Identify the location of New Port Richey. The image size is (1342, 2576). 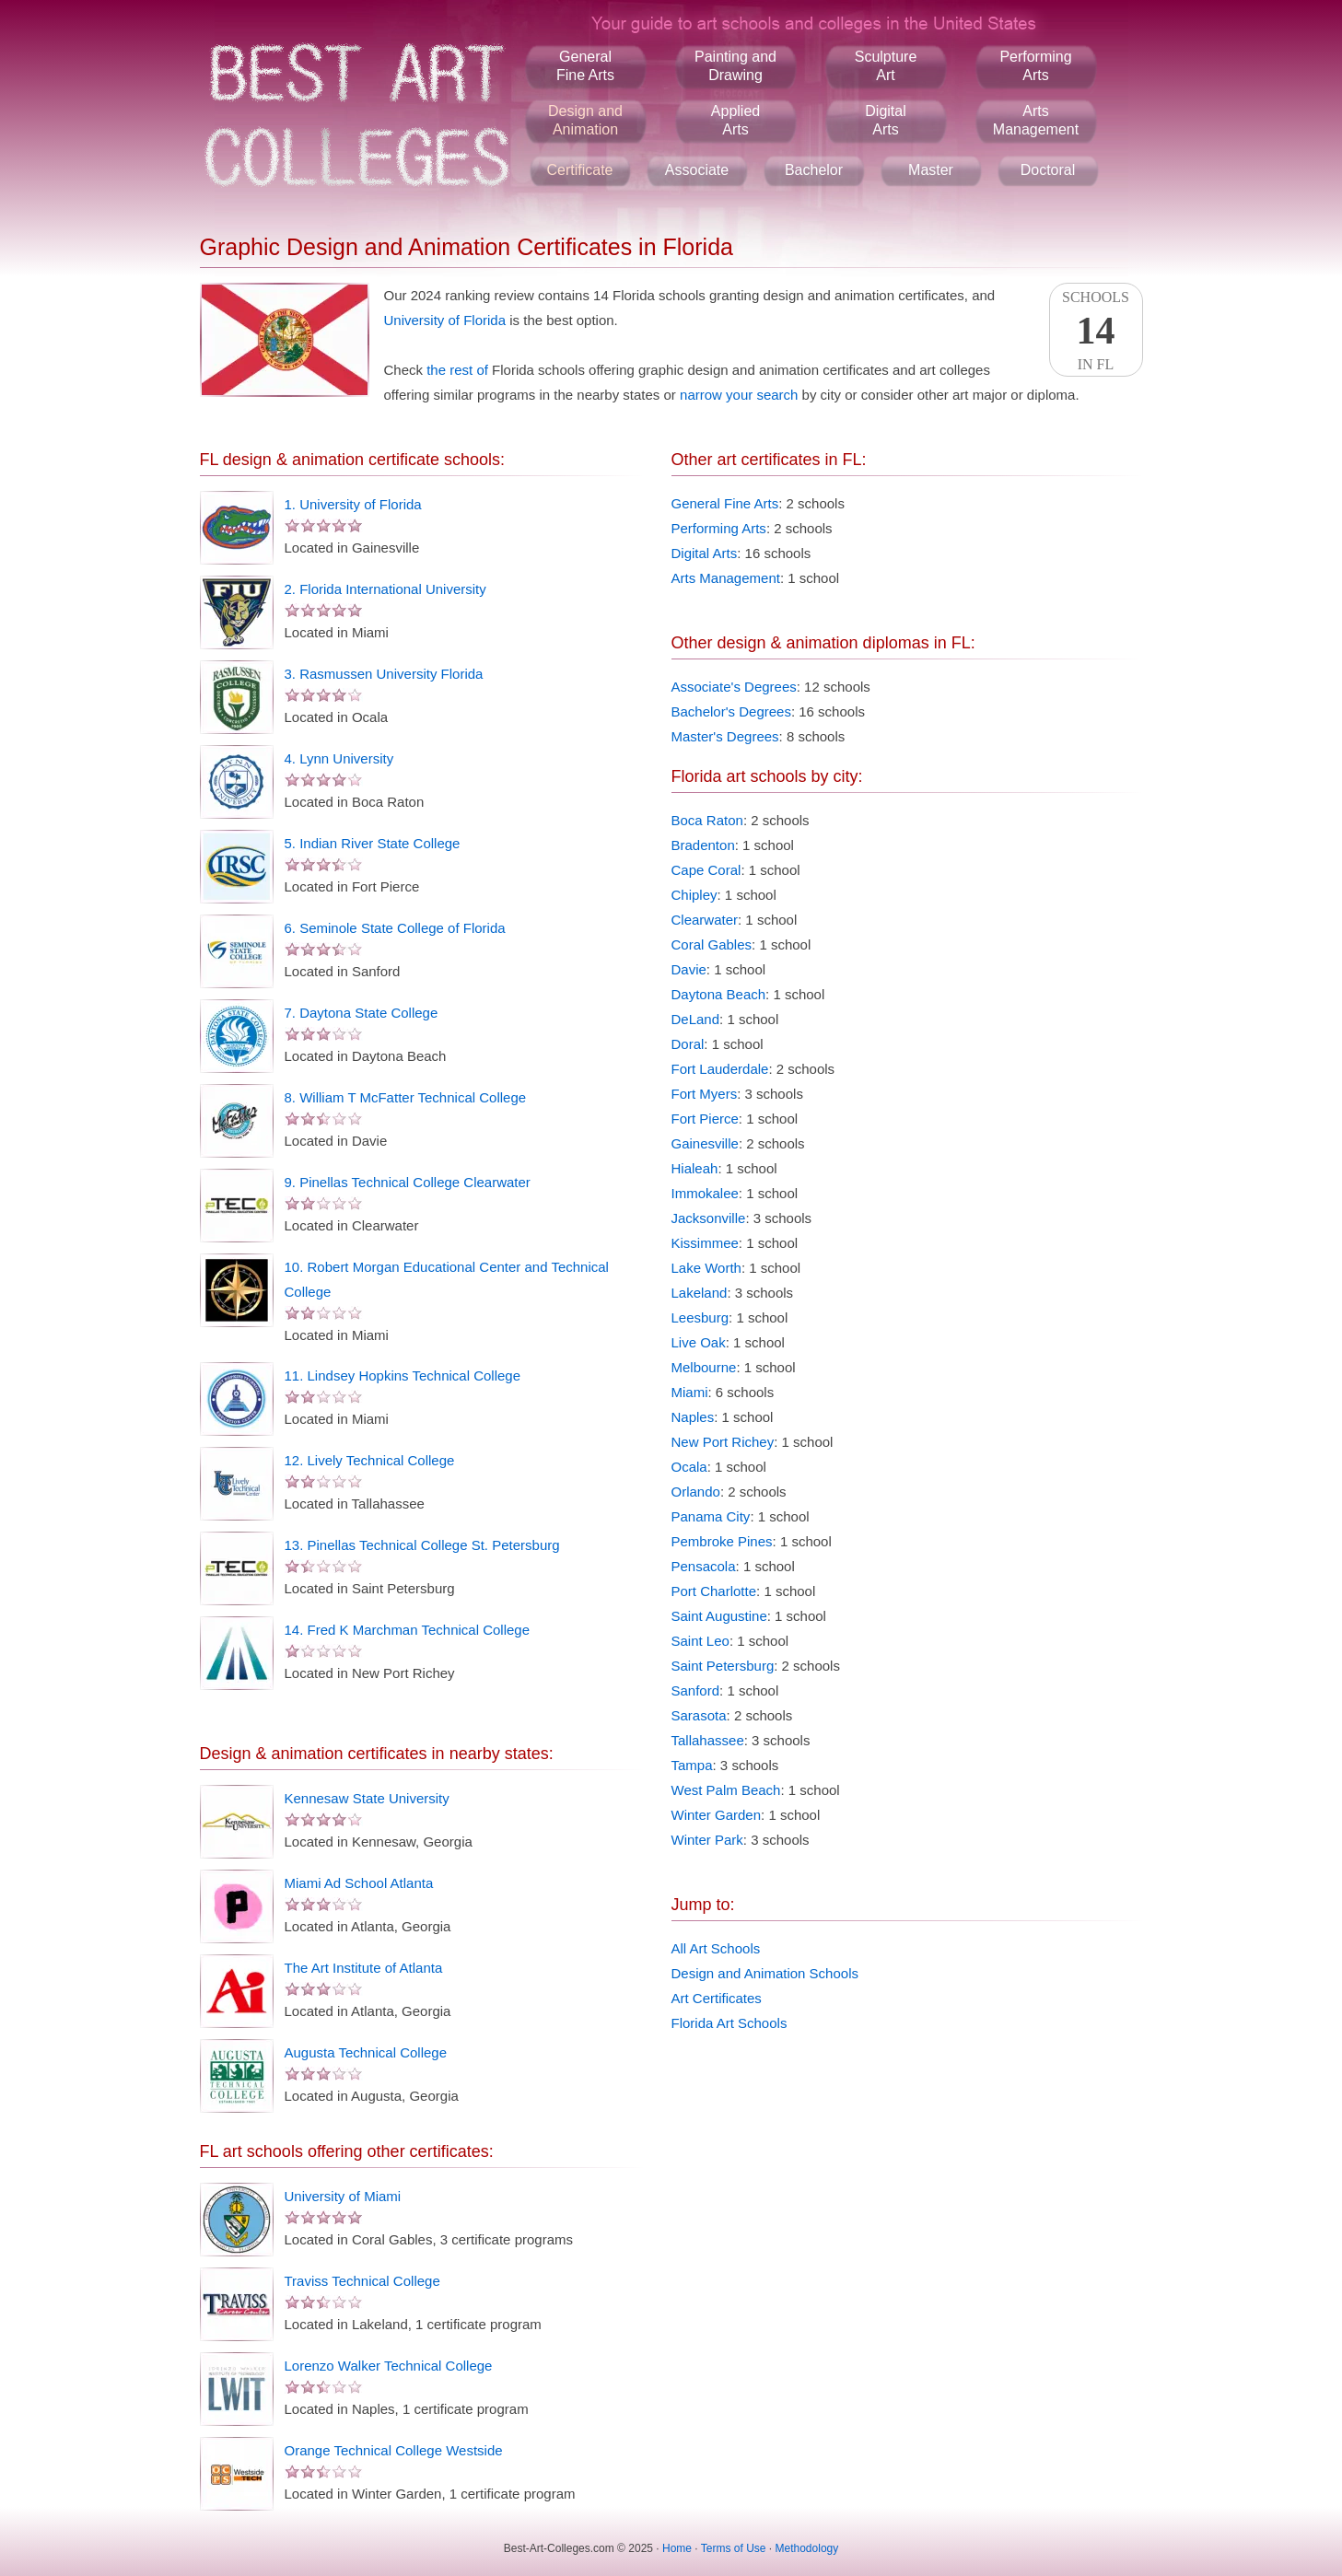
(723, 1442).